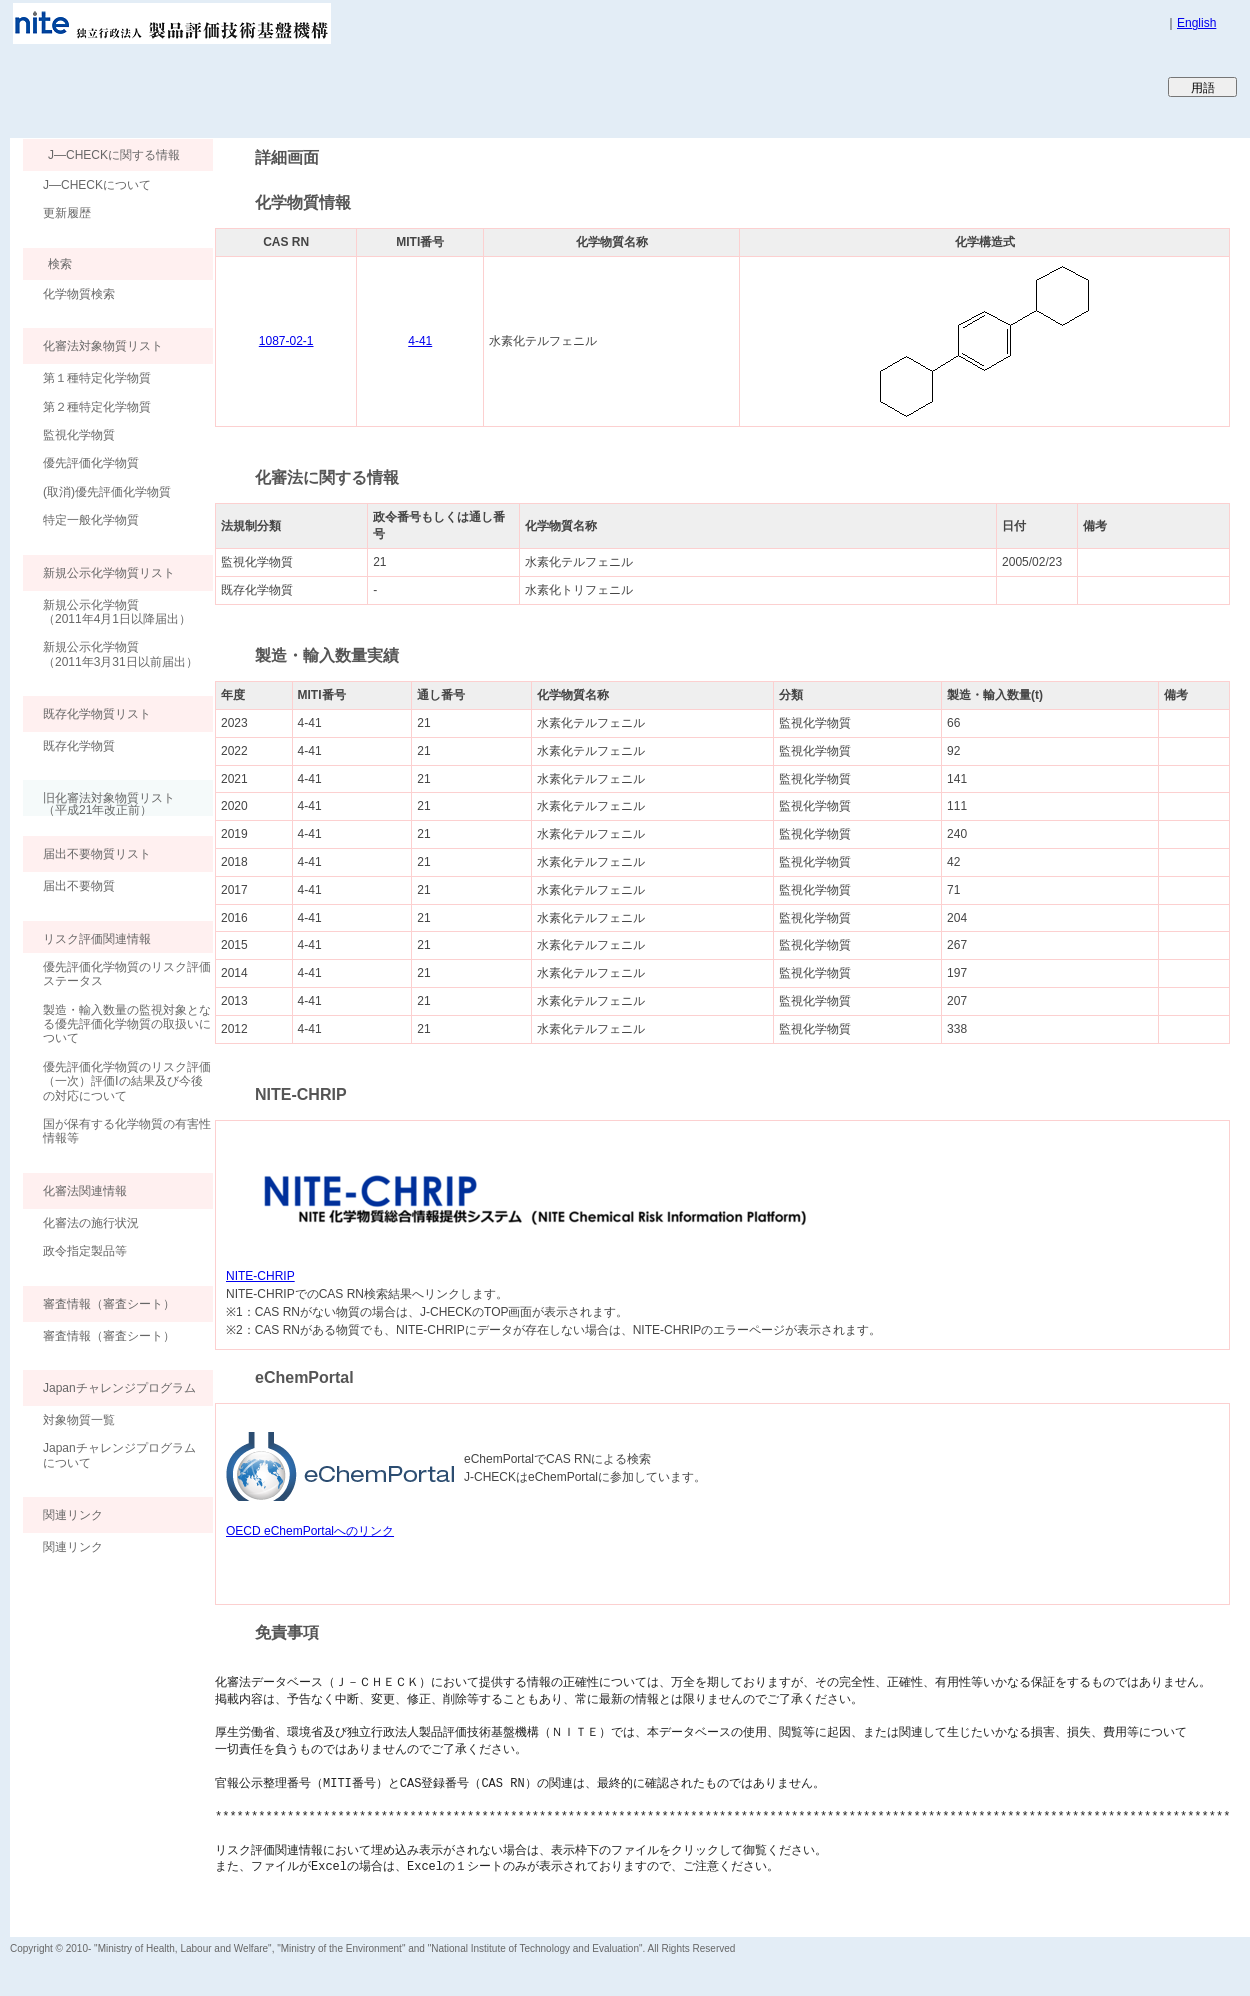 This screenshot has height=1996, width=1250. Describe the element at coordinates (73, 1547) in the screenshot. I see `関連リンク` at that location.